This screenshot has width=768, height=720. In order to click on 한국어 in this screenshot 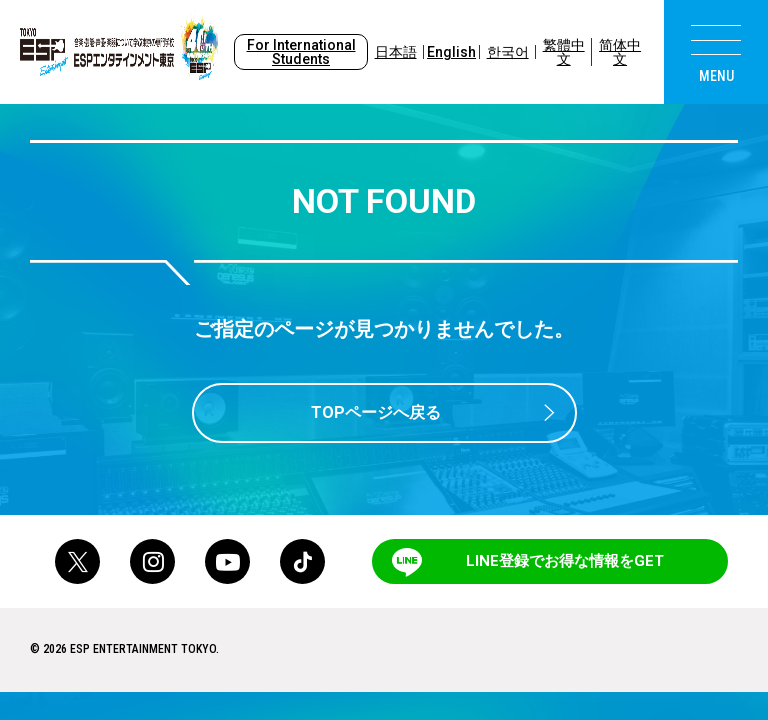, I will do `click(508, 52)`.